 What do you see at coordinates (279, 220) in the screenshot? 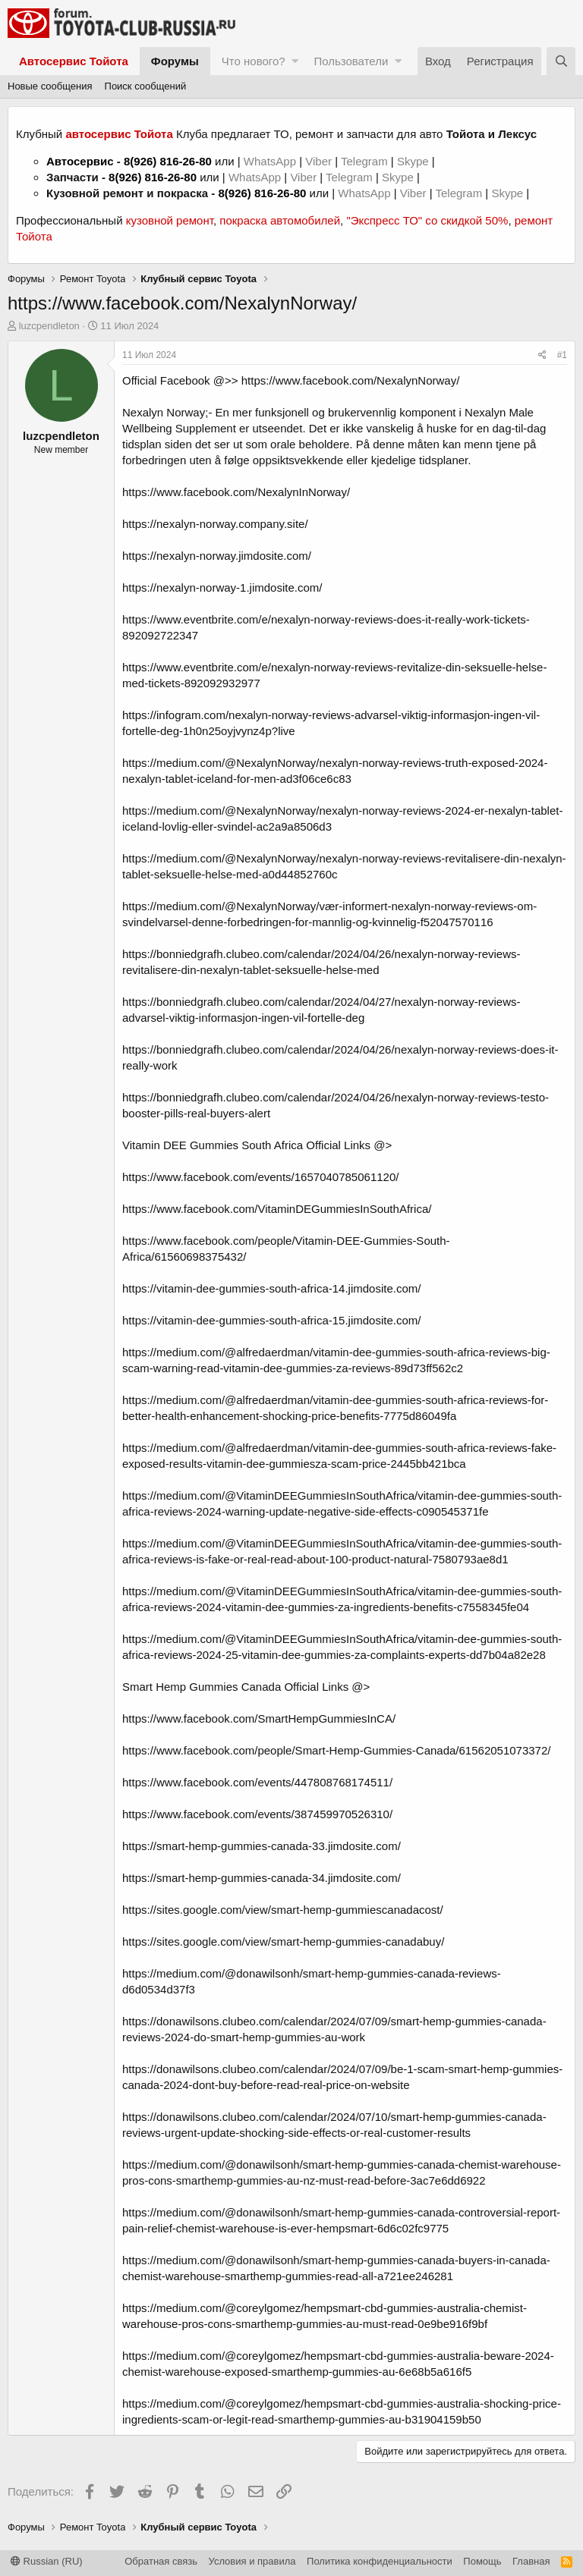
I see `покраска автомобилей` at bounding box center [279, 220].